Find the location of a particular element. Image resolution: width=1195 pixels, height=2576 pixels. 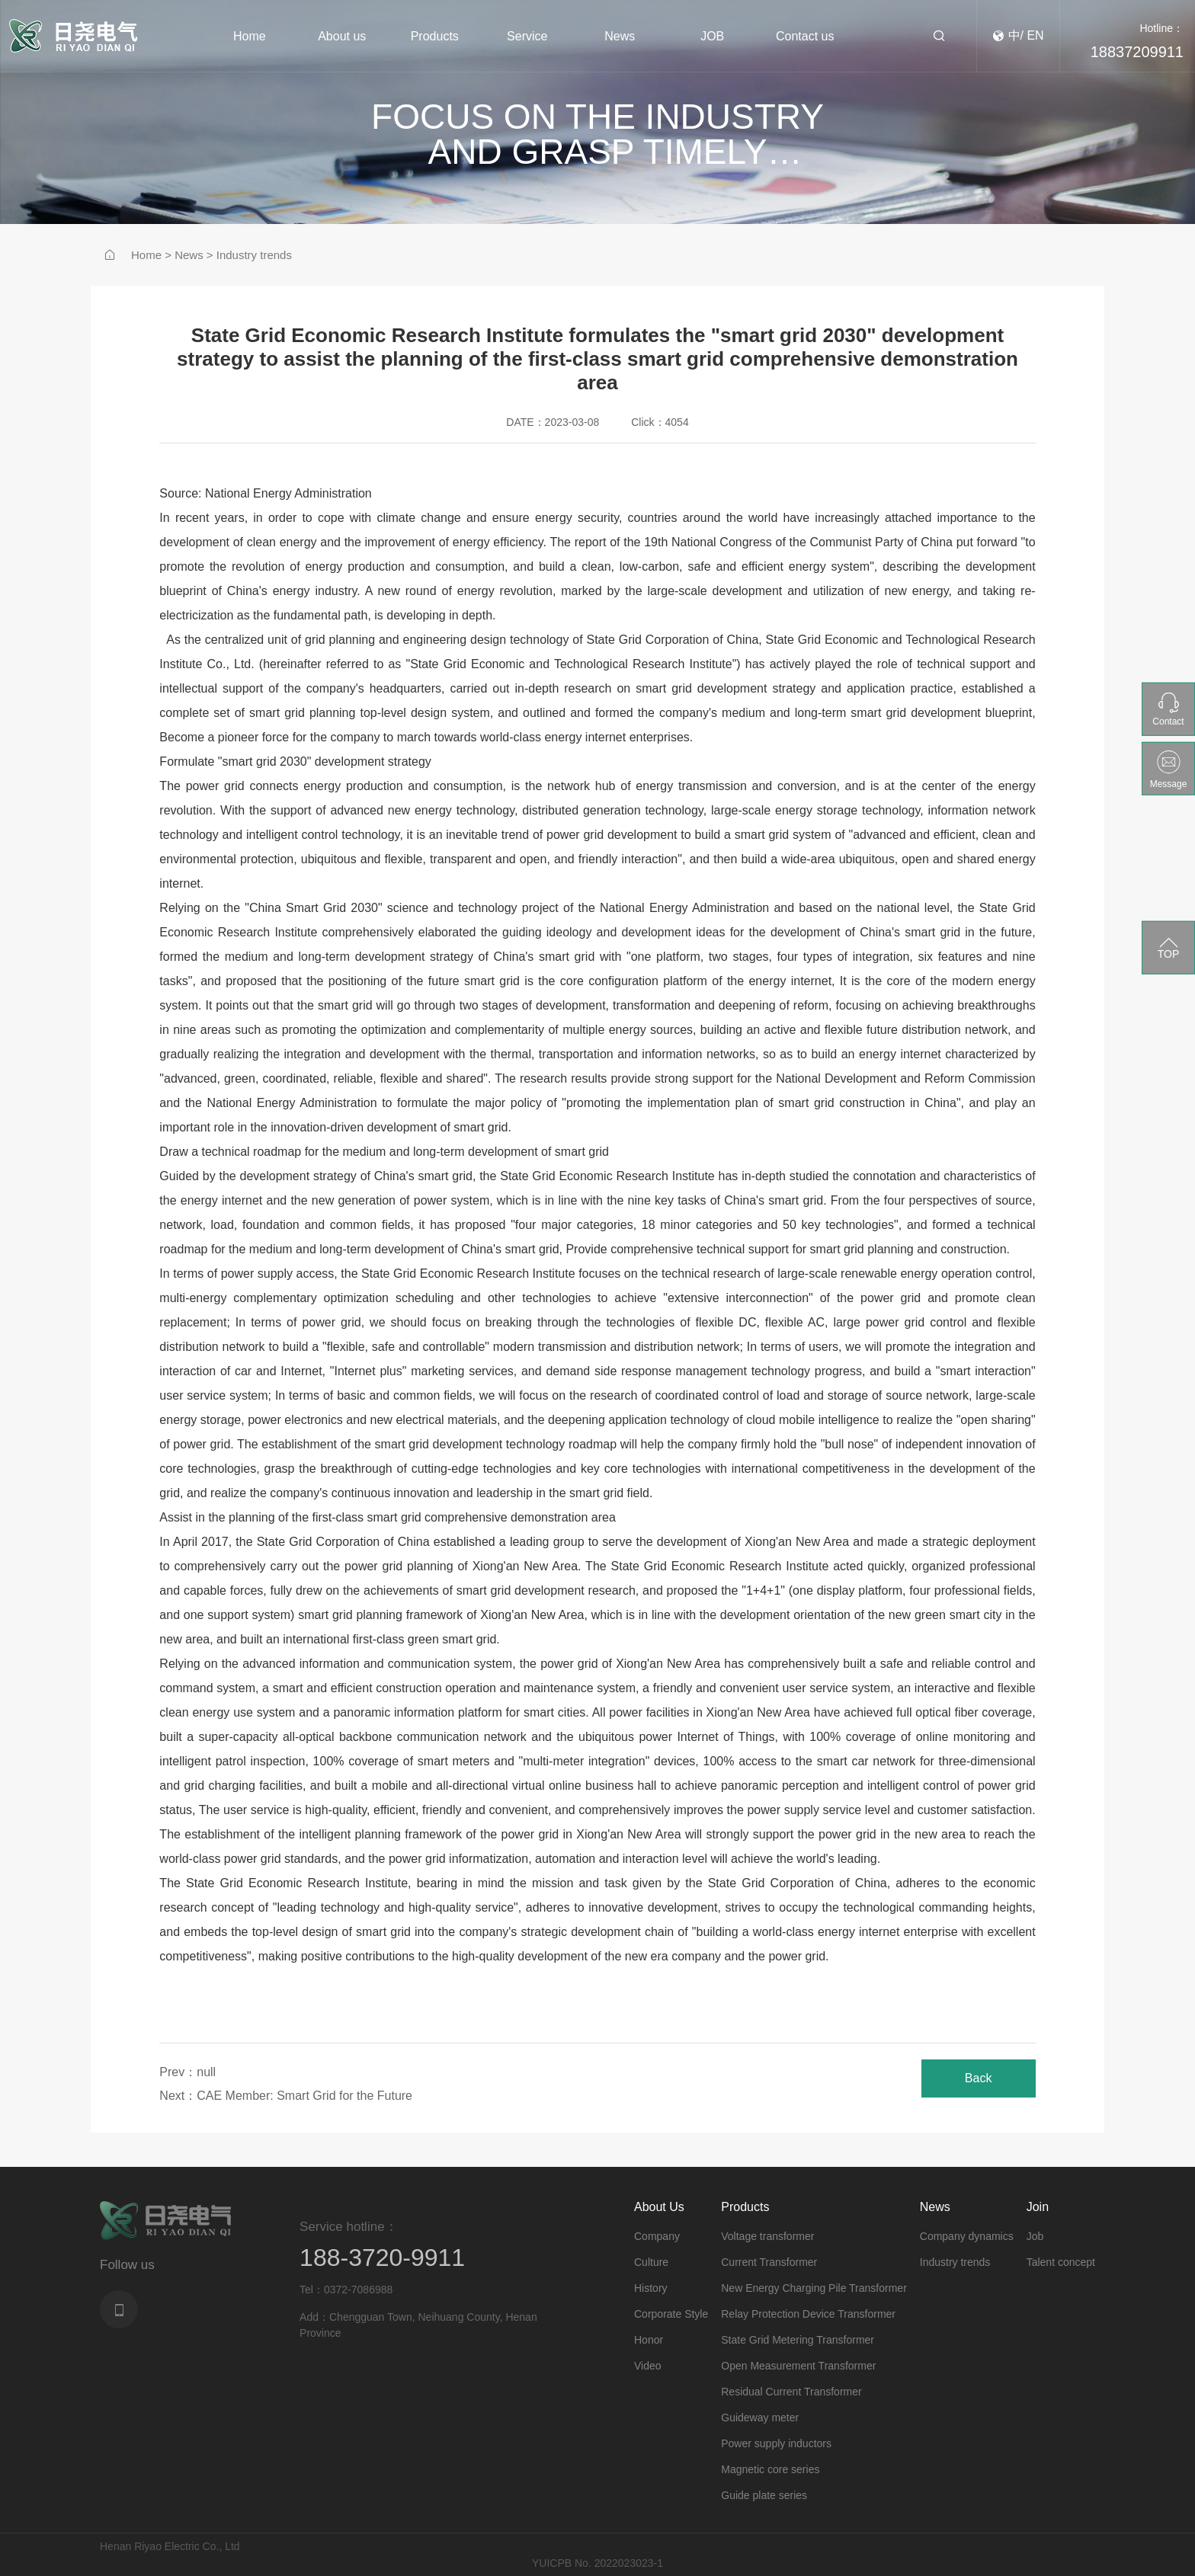

Home is located at coordinates (146, 254).